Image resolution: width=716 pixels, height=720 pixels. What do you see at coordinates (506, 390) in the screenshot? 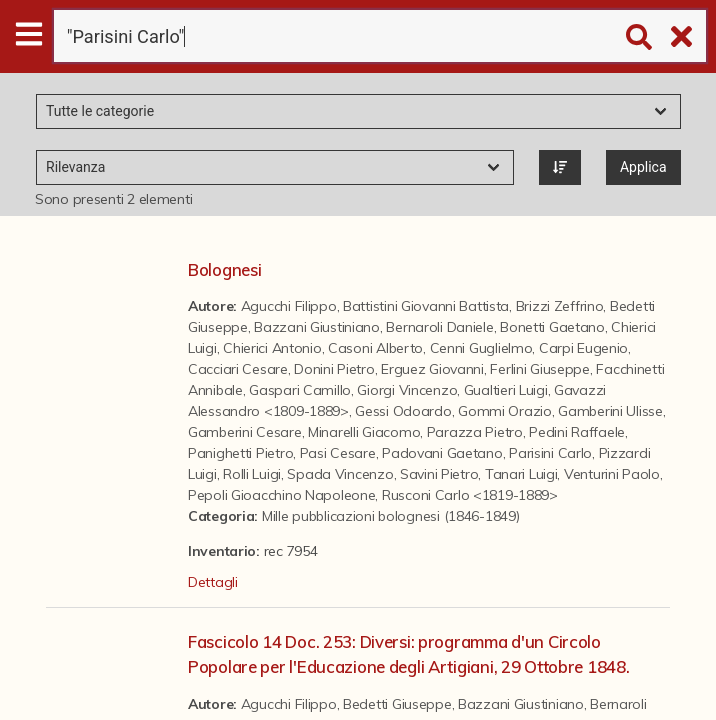
I see `Gualtieri Luigi` at bounding box center [506, 390].